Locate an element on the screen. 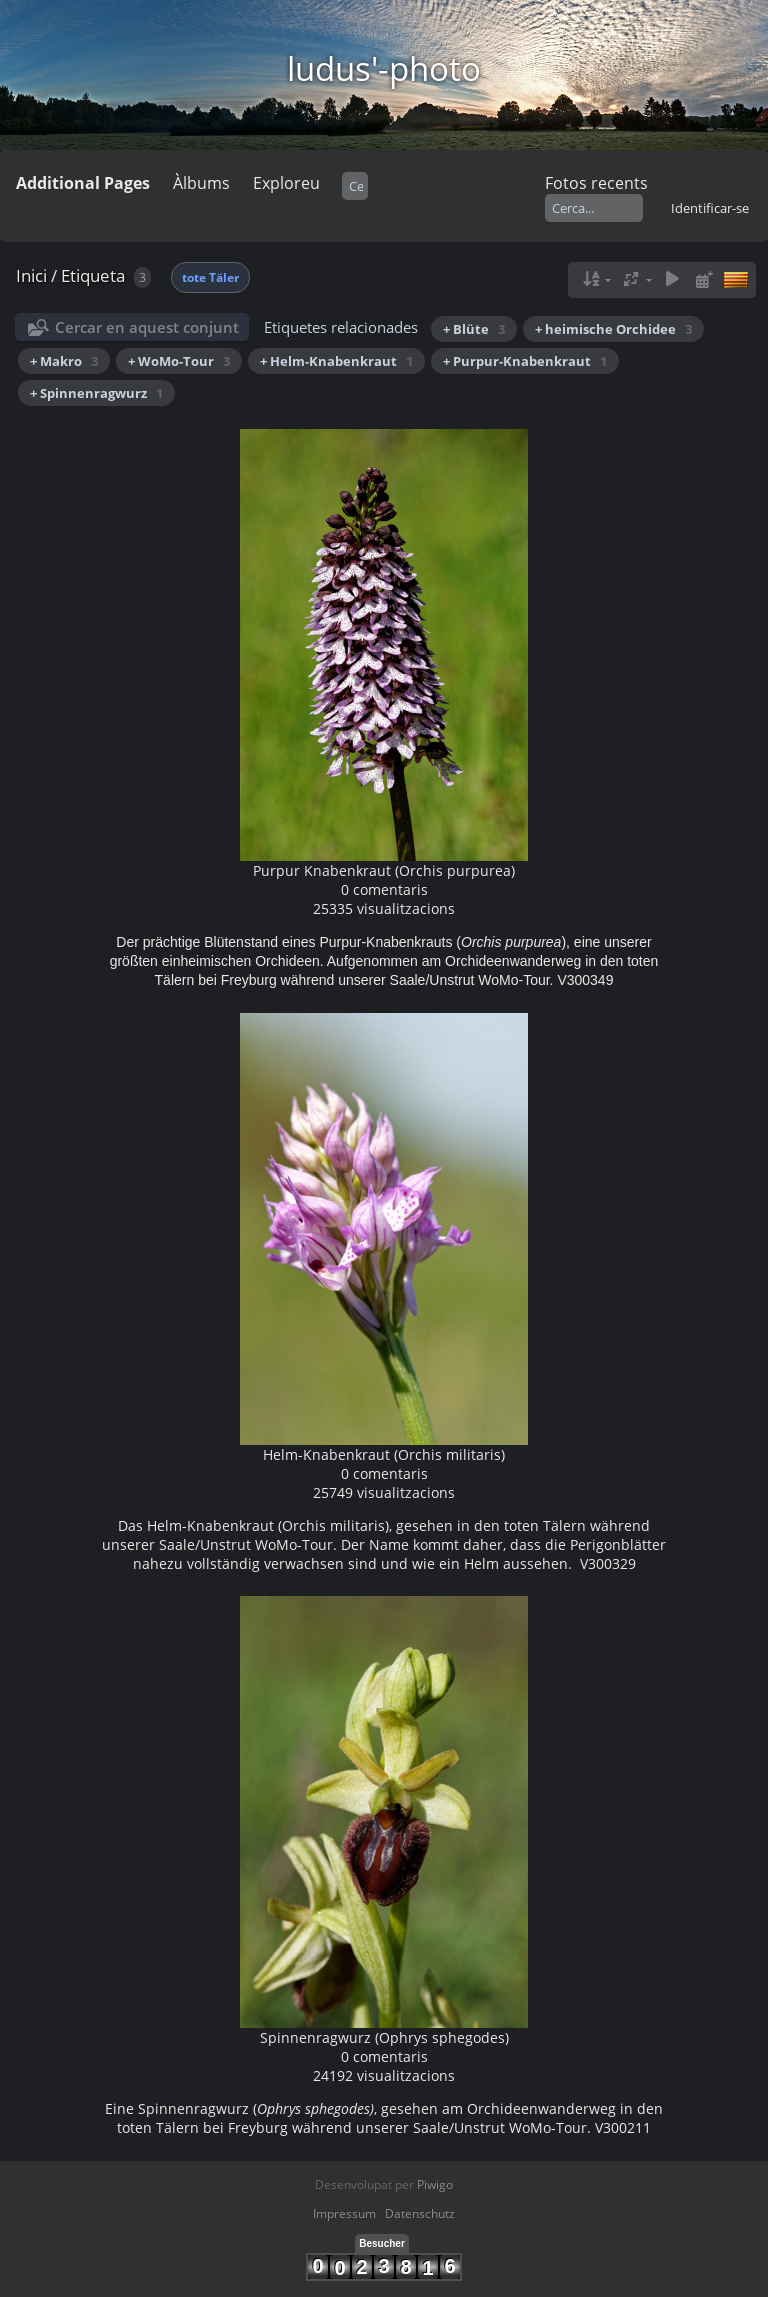 Image resolution: width=768 pixels, height=2297 pixels. + Spinnenragwurz is located at coordinates (96, 393).